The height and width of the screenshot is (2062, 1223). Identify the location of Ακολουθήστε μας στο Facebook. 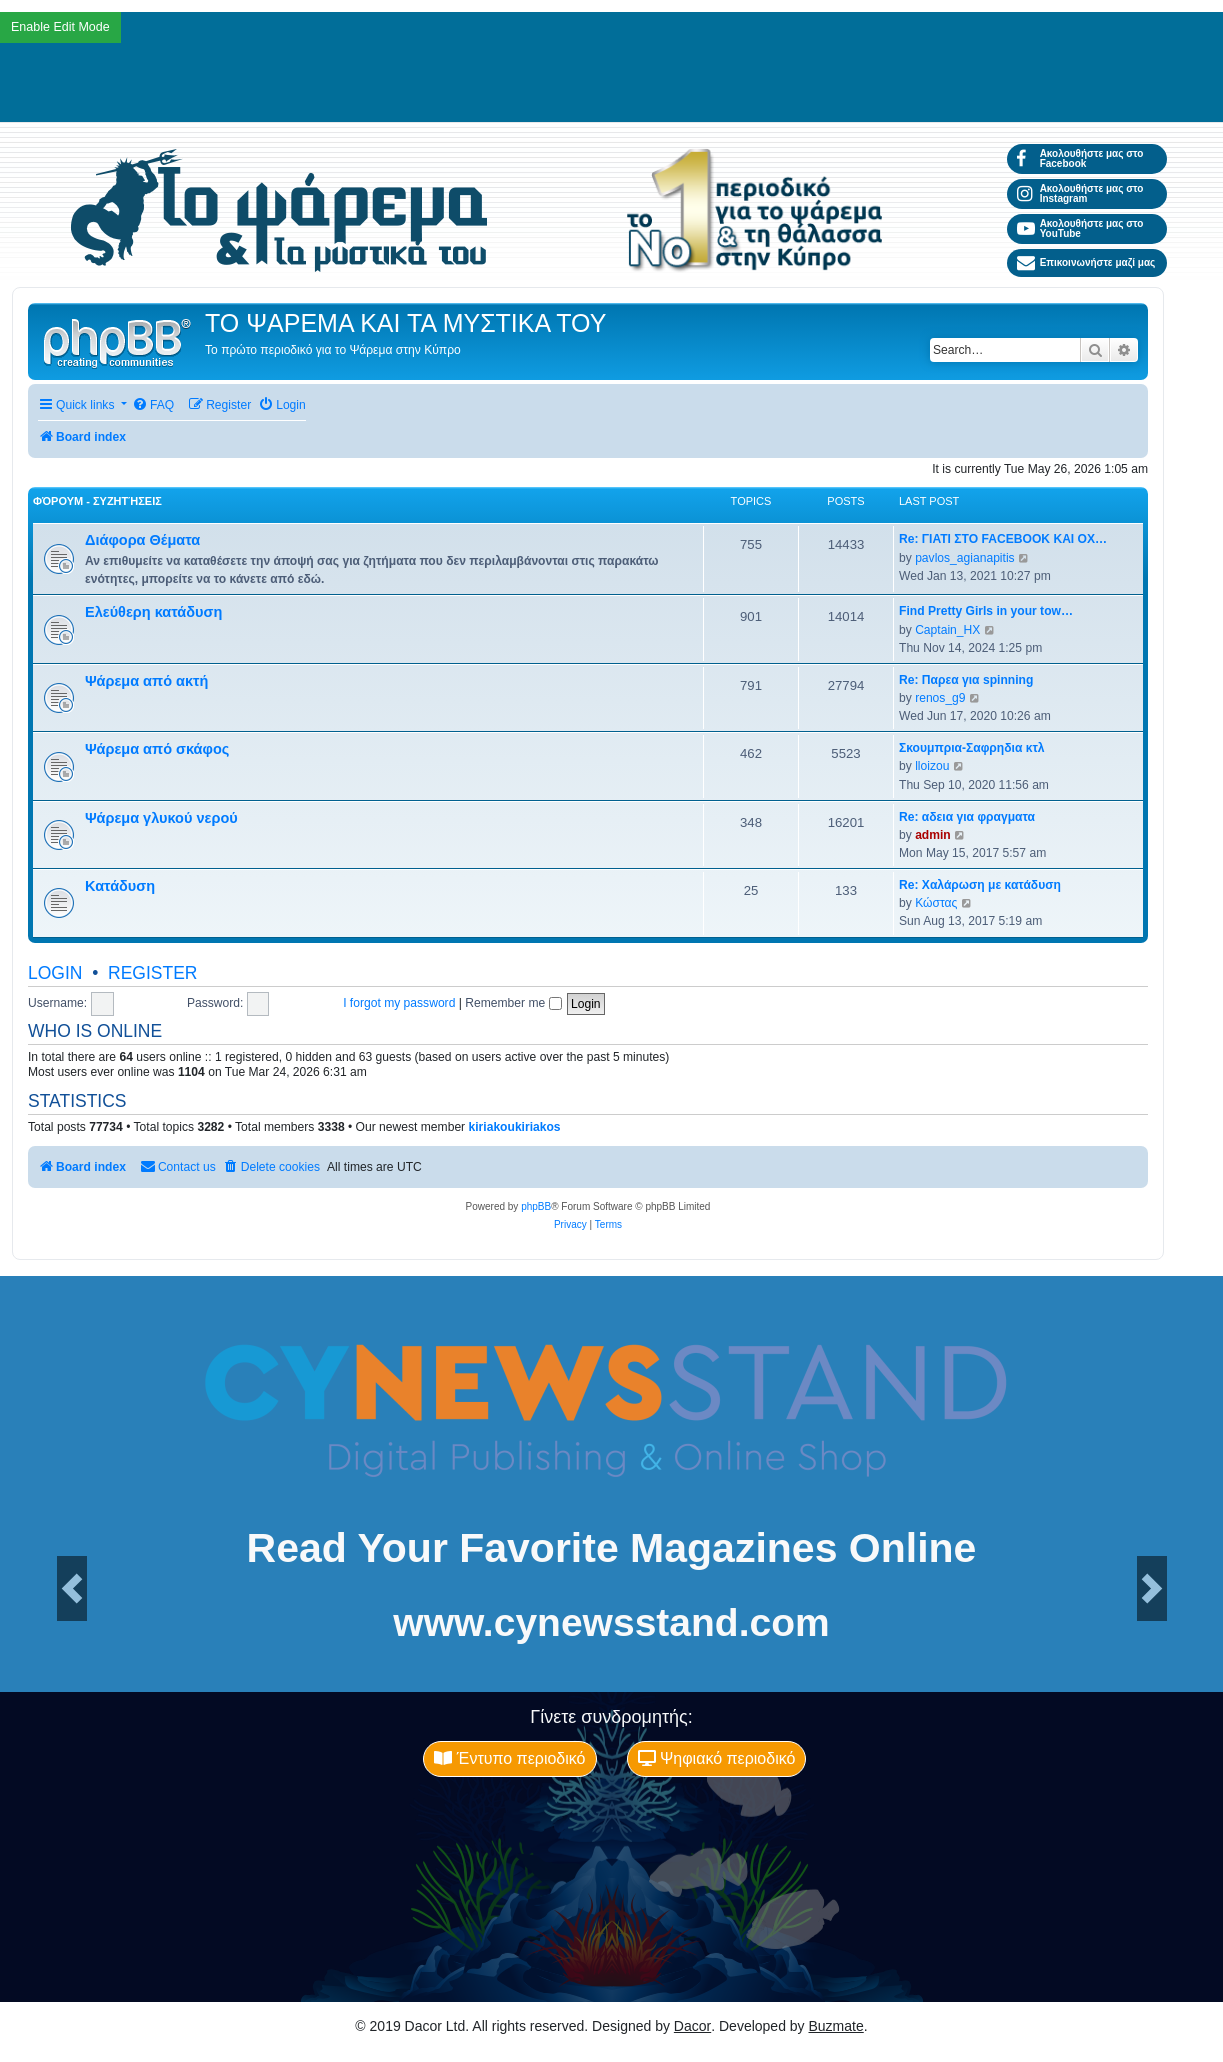
(1080, 158).